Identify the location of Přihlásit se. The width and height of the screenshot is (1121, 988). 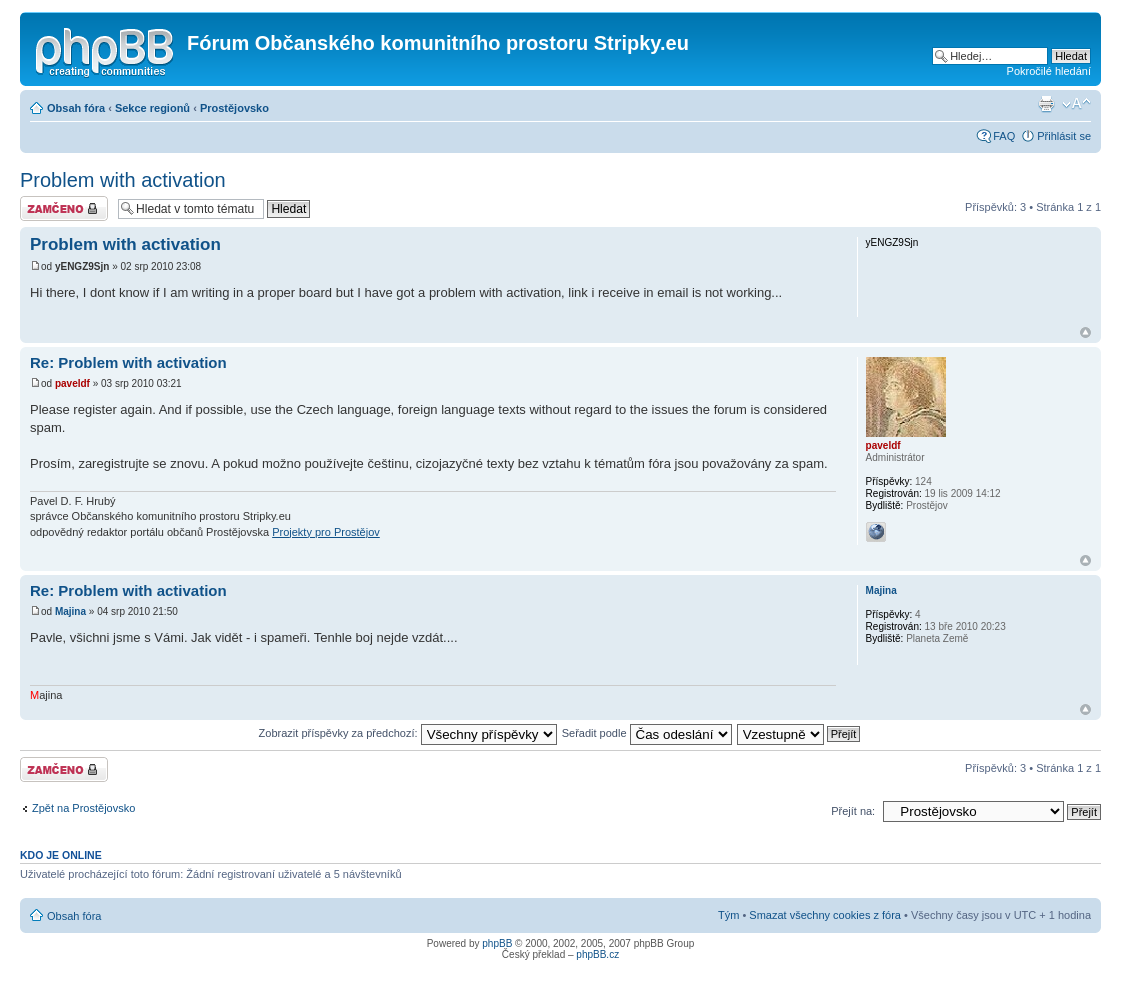
(1064, 136).